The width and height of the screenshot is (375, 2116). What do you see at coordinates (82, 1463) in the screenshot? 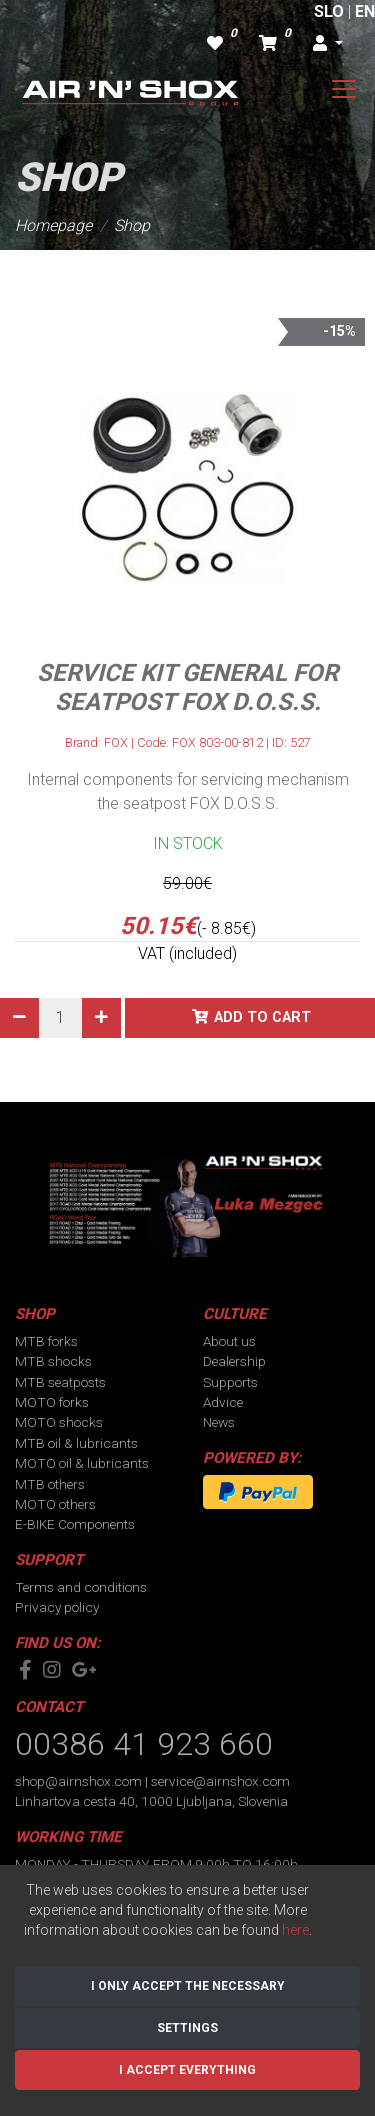
I see `MOTO oil & lubricants` at bounding box center [82, 1463].